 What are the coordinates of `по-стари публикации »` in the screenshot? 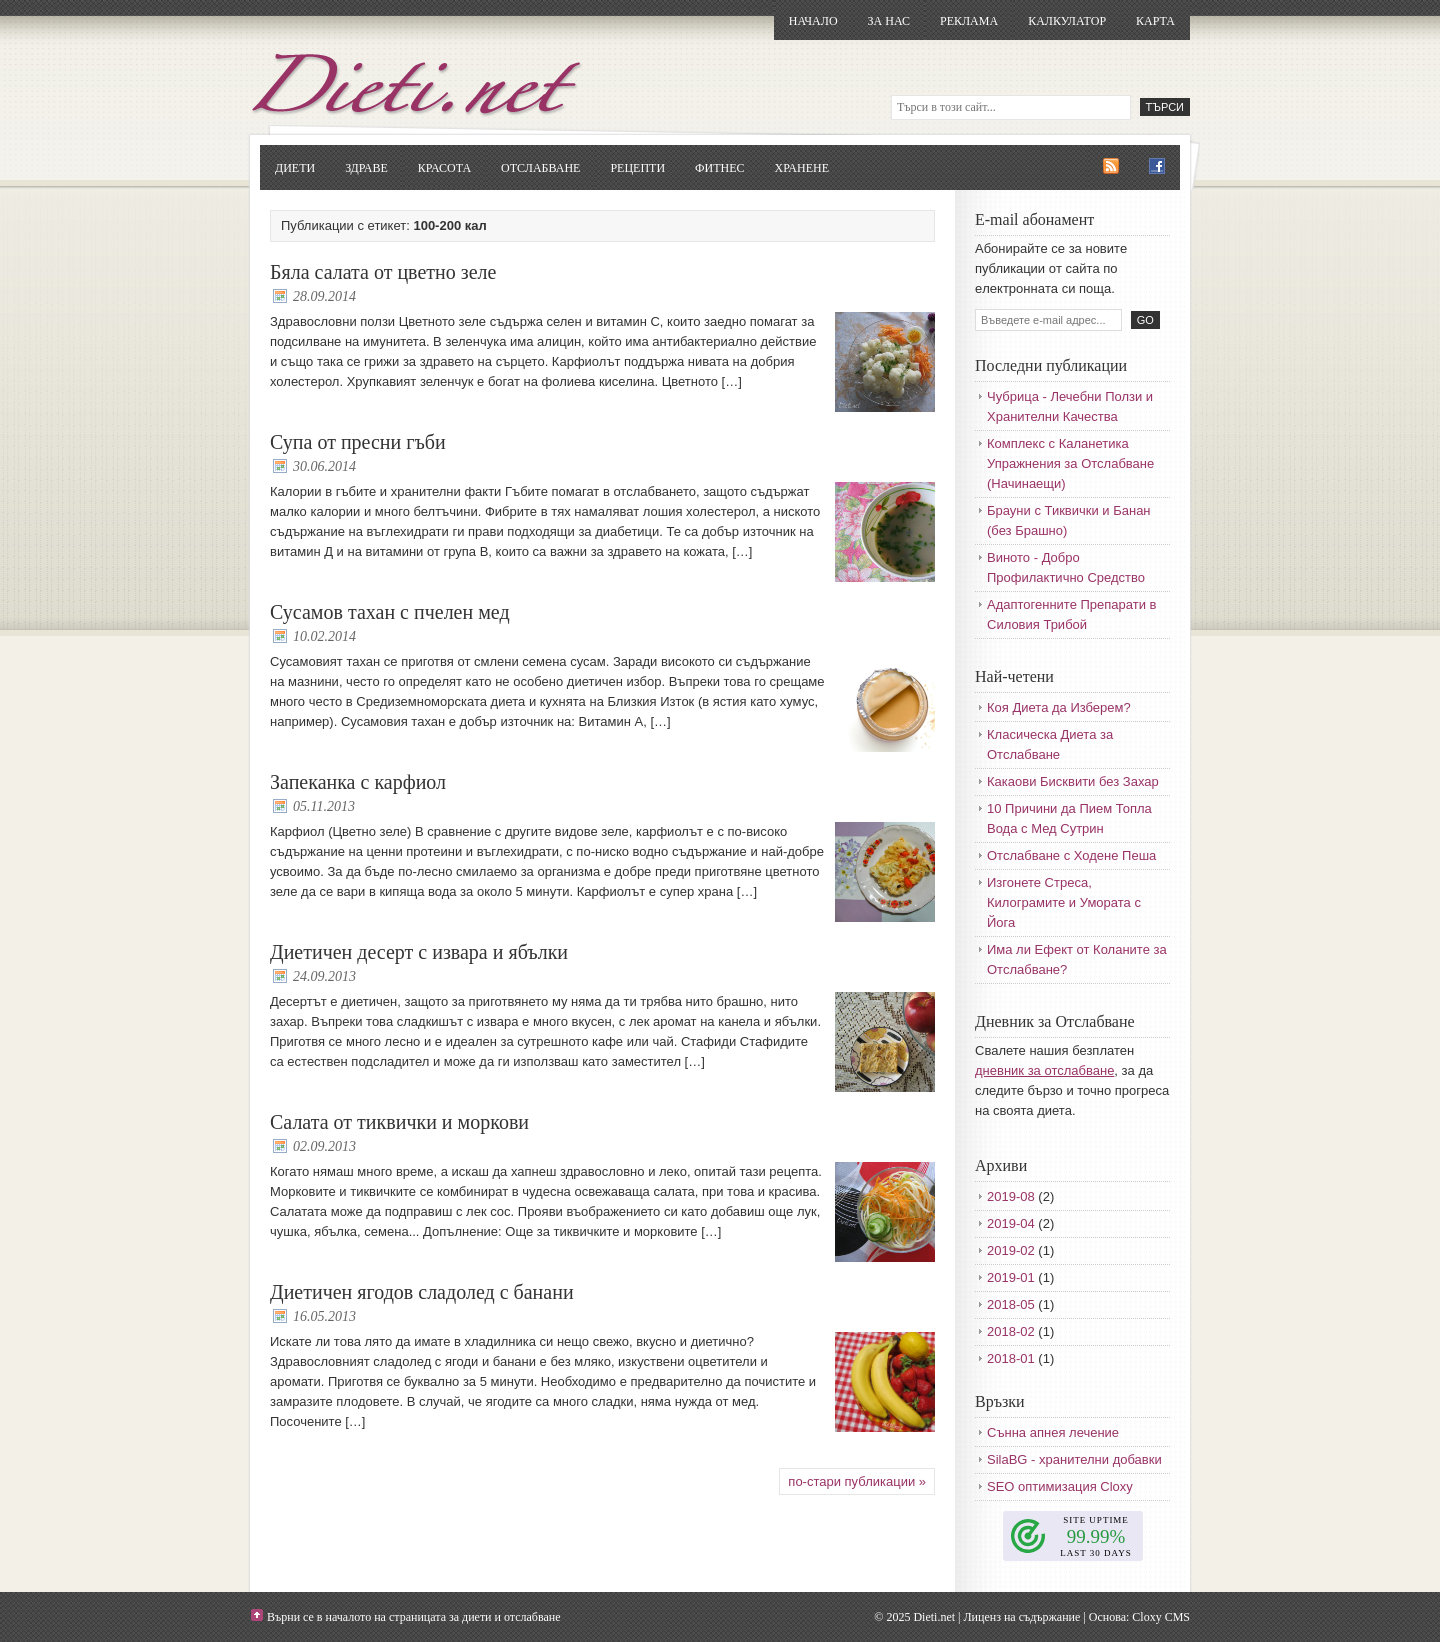 It's located at (857, 1481).